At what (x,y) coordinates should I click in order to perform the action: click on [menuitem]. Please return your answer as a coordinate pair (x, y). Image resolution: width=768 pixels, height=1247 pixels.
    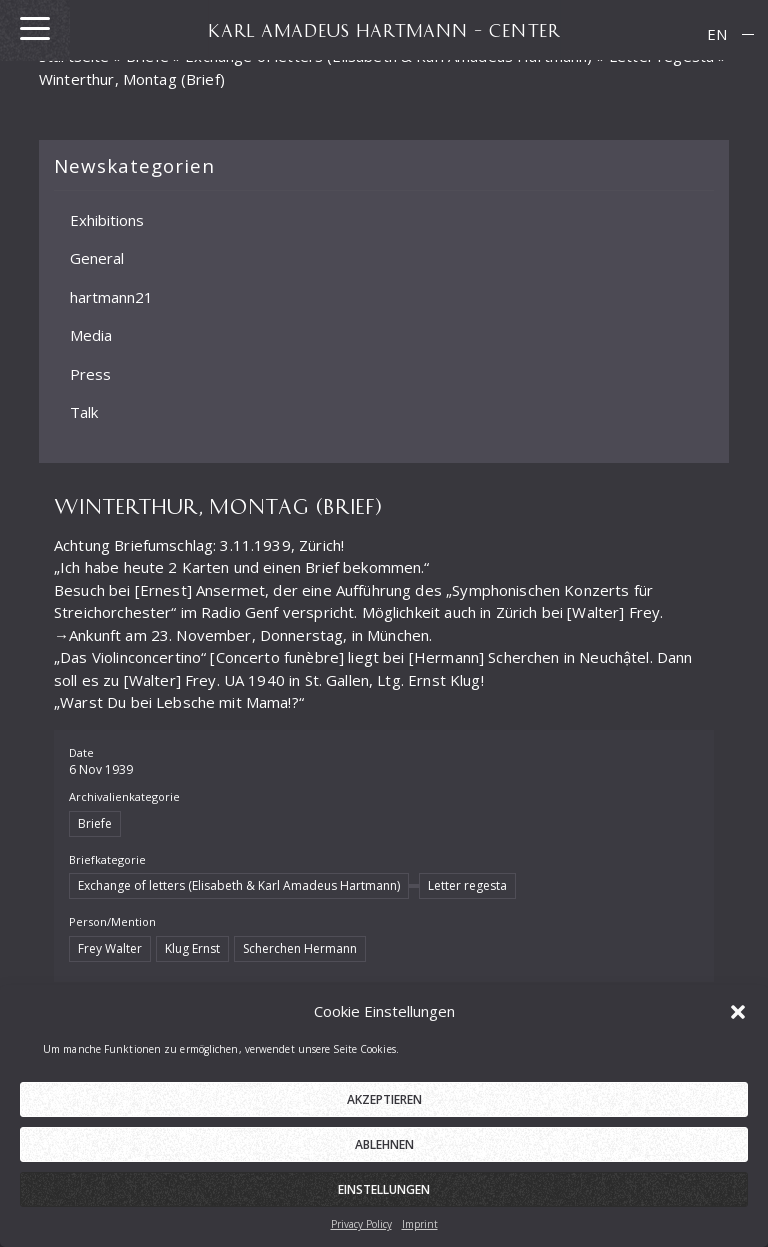
    Looking at the image, I should click on (717, 34).